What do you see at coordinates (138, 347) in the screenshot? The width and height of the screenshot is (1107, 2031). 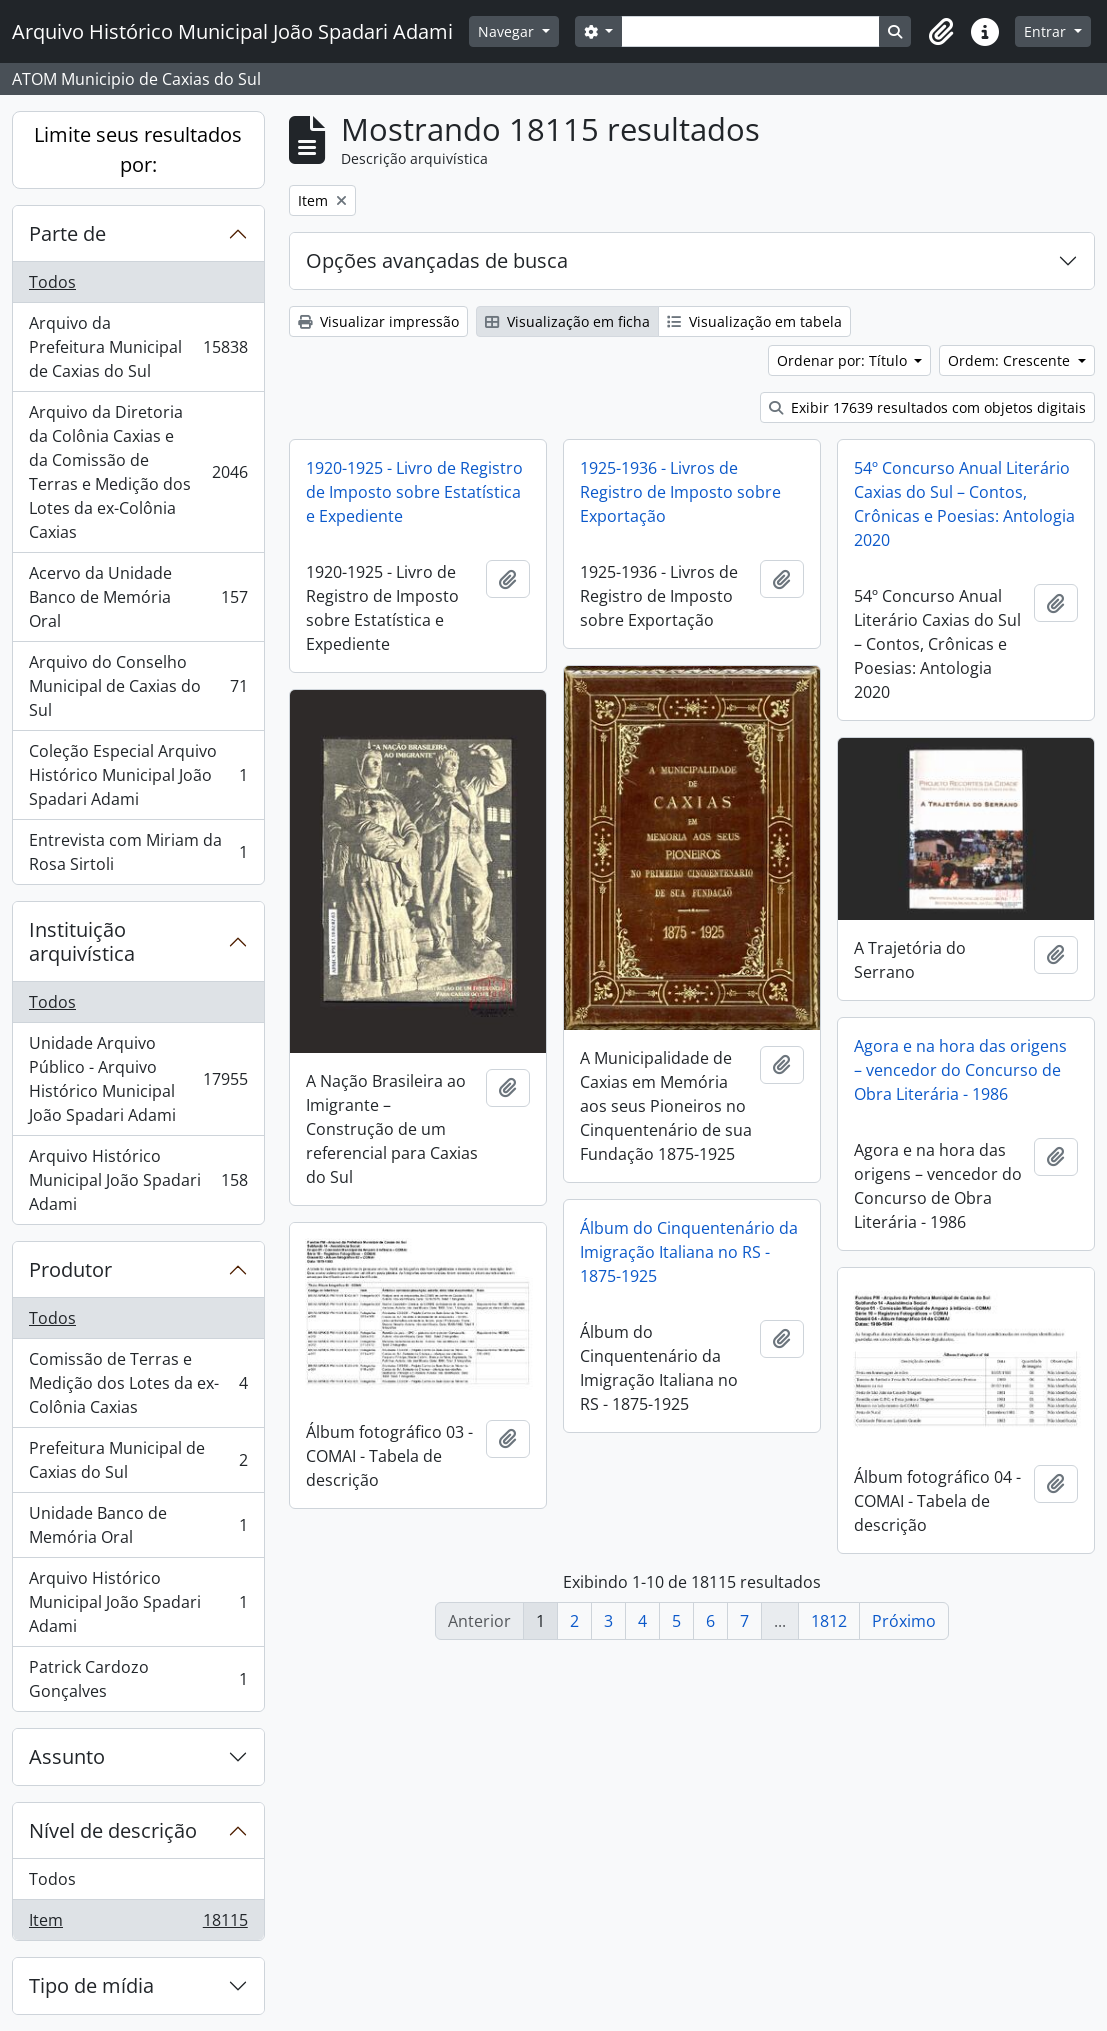 I see `Arquivo da Prefeitura Municipal de Caxias do Sul` at bounding box center [138, 347].